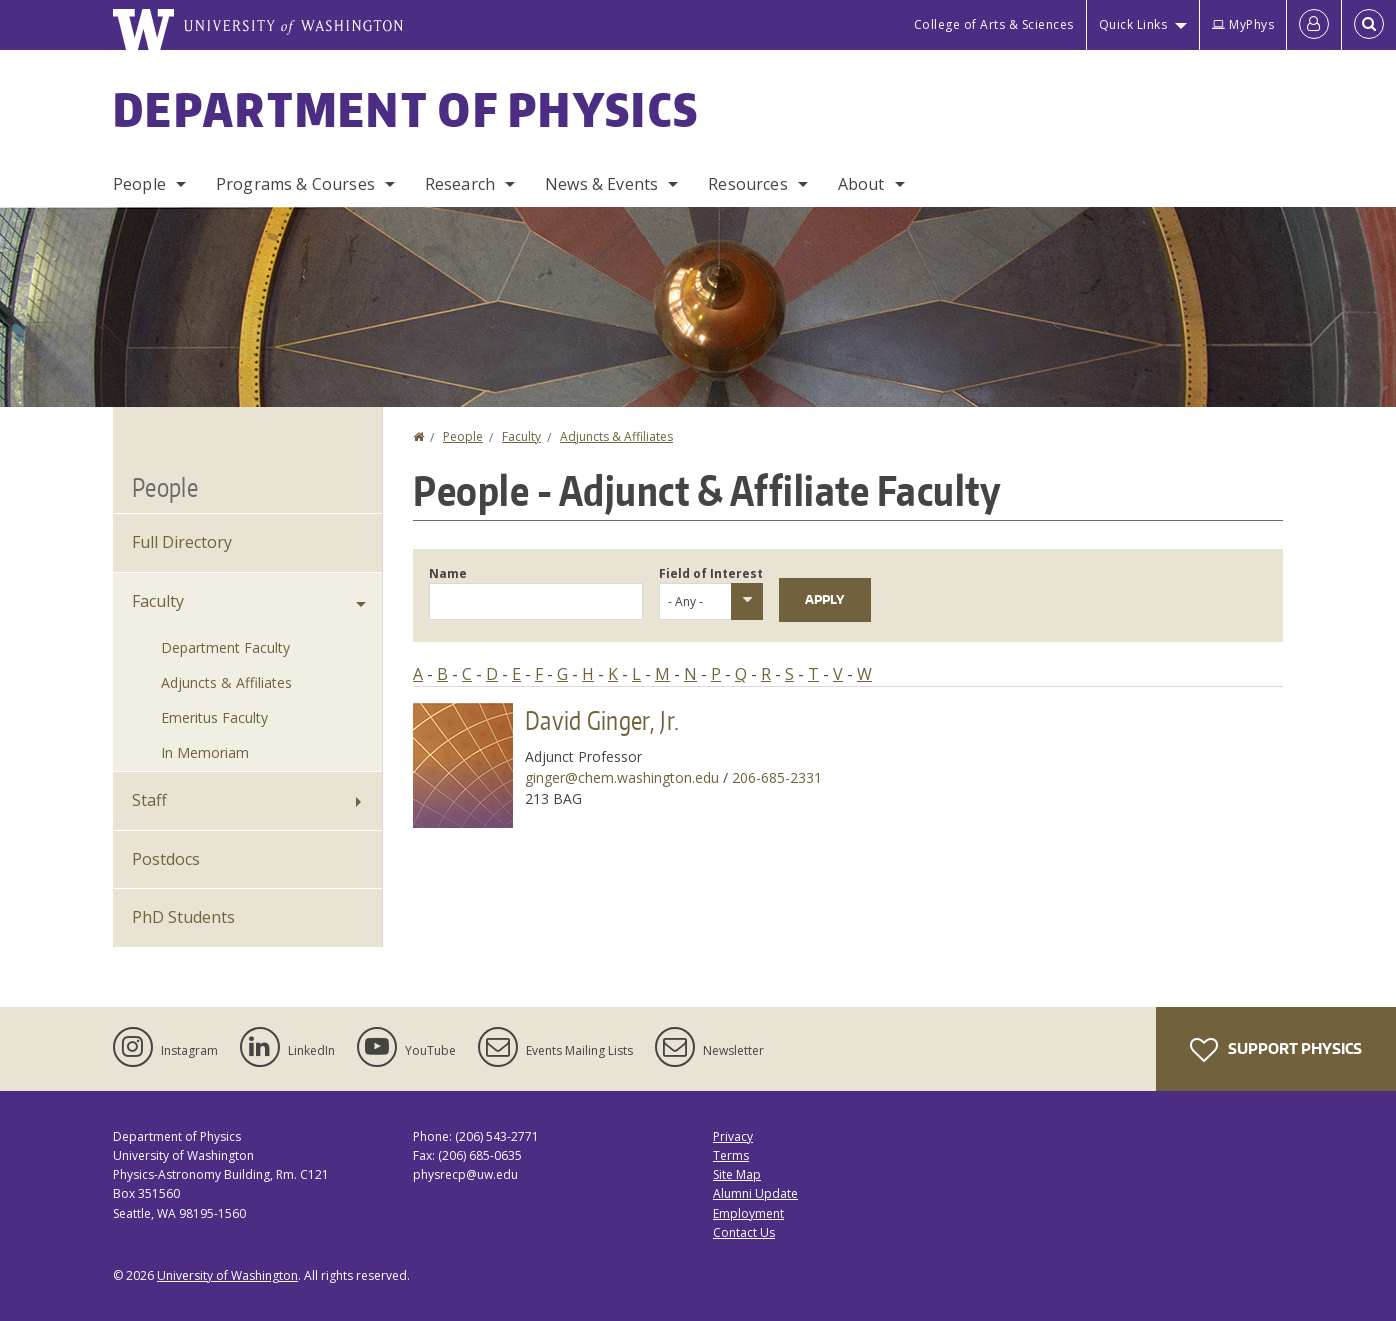 This screenshot has height=1321, width=1396. Describe the element at coordinates (149, 800) in the screenshot. I see `Staff` at that location.